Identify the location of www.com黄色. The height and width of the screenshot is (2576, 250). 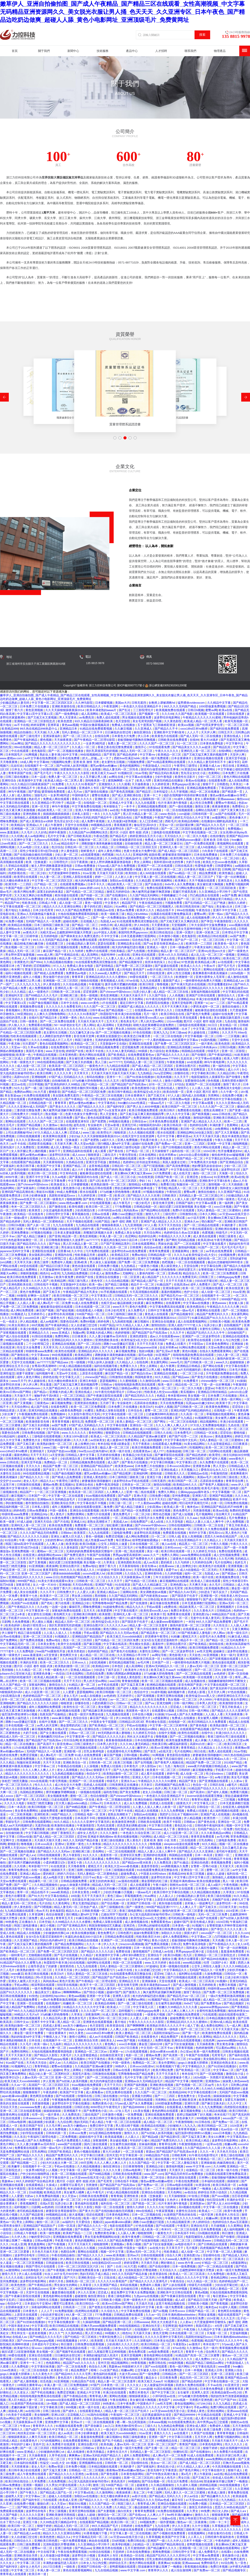
(90, 1002).